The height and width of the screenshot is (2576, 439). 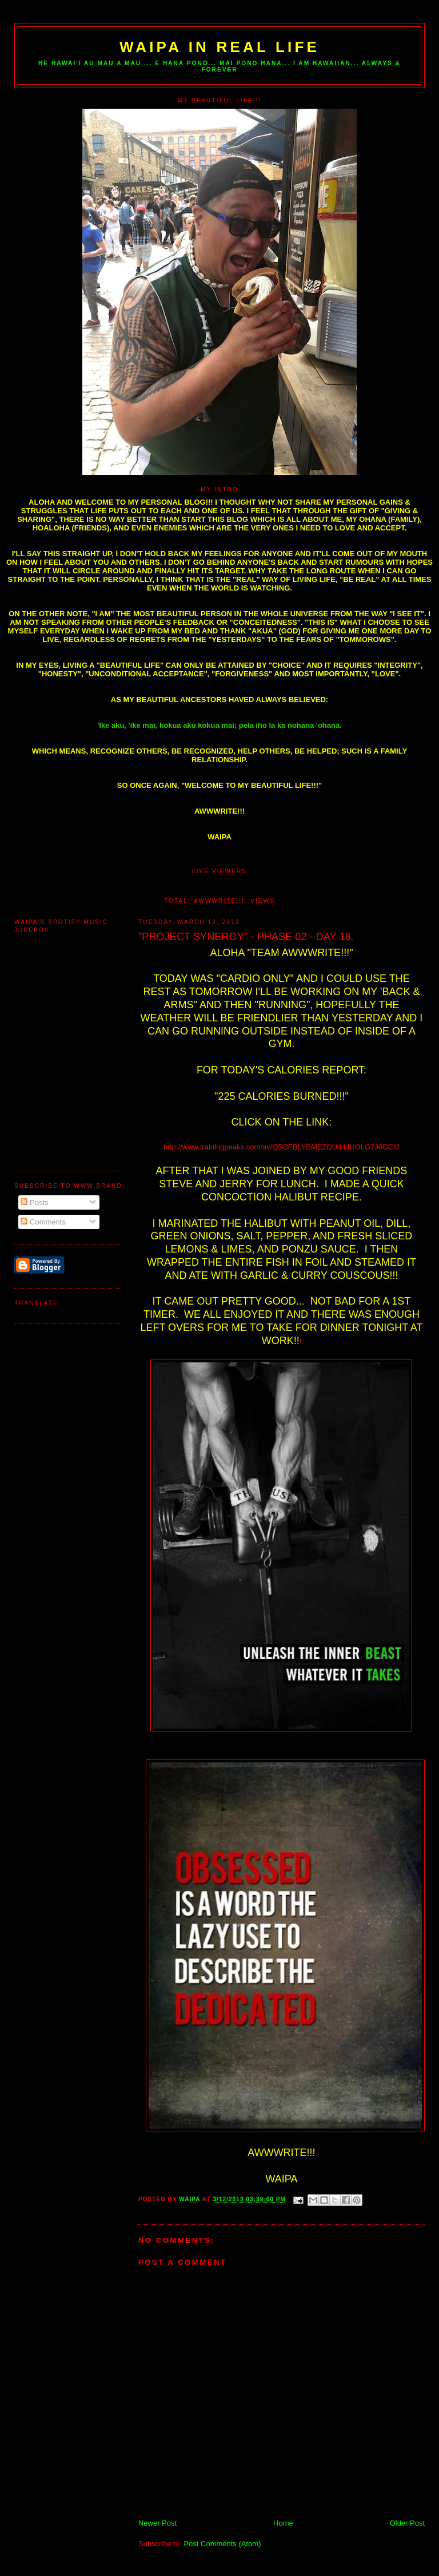 I want to click on Comments, so click(x=43, y=1222).